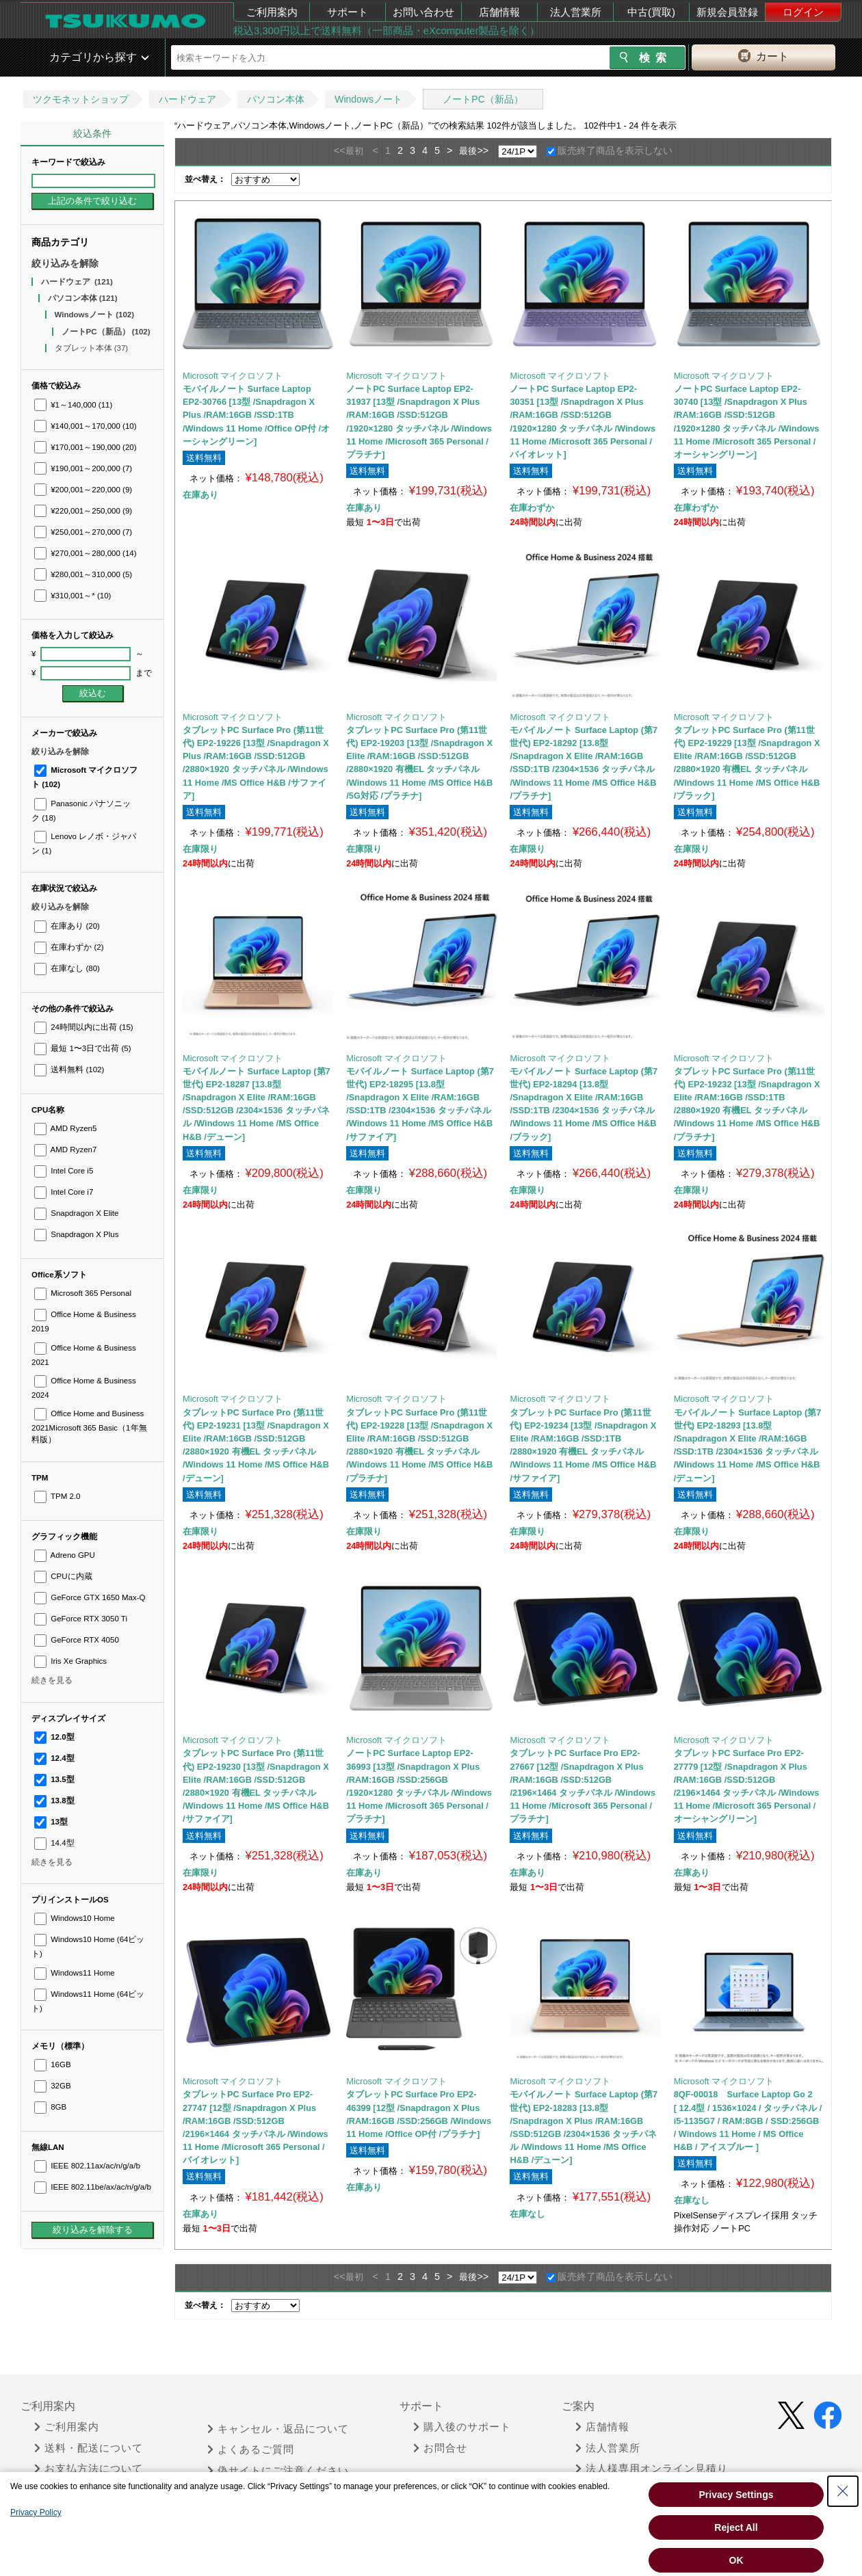  Describe the element at coordinates (85, 447) in the screenshot. I see `¥170,001～190,000` at that location.